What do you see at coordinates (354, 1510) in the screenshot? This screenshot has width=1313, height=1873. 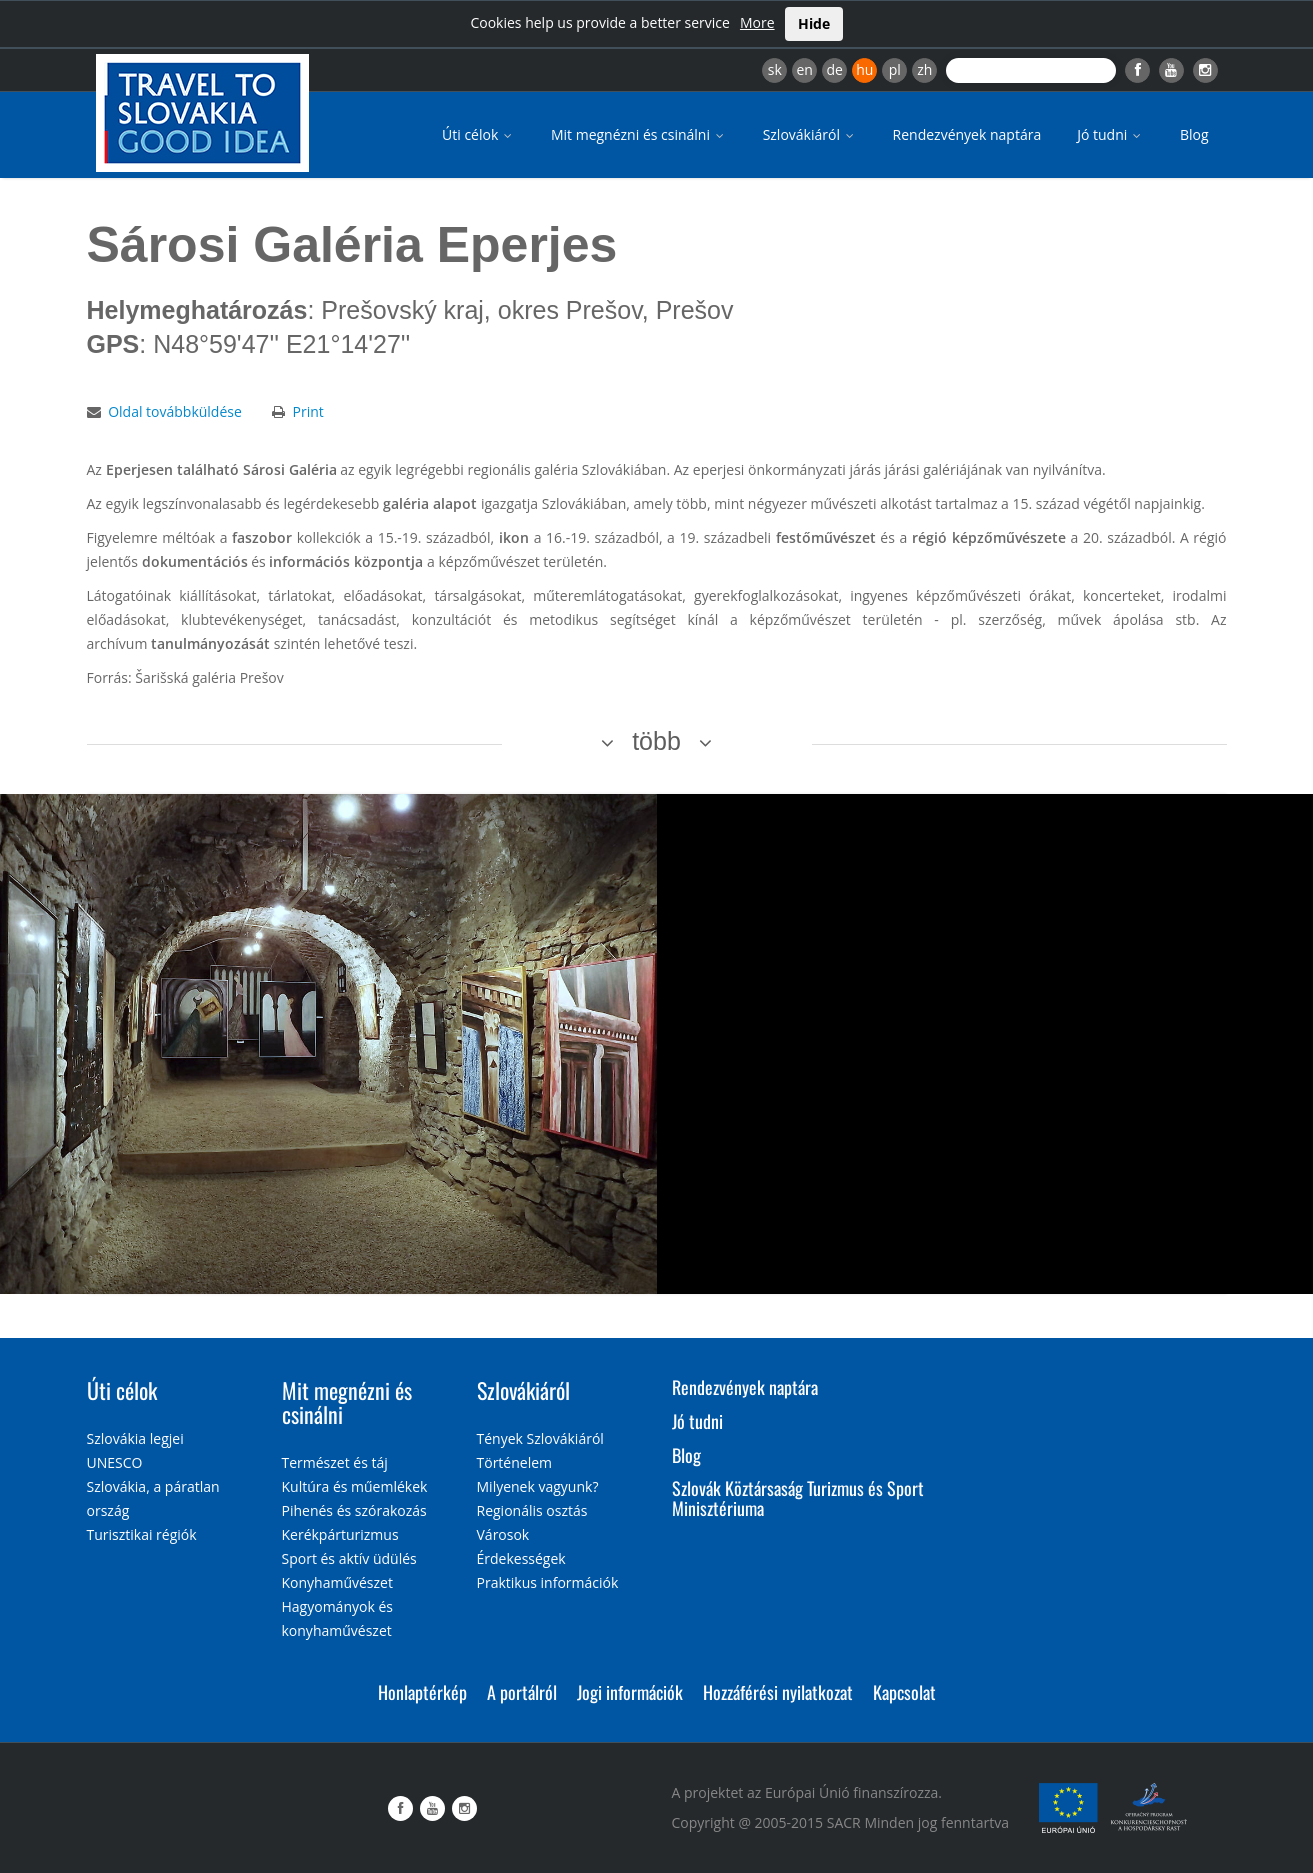 I see `Pihenés és szórakozás` at bounding box center [354, 1510].